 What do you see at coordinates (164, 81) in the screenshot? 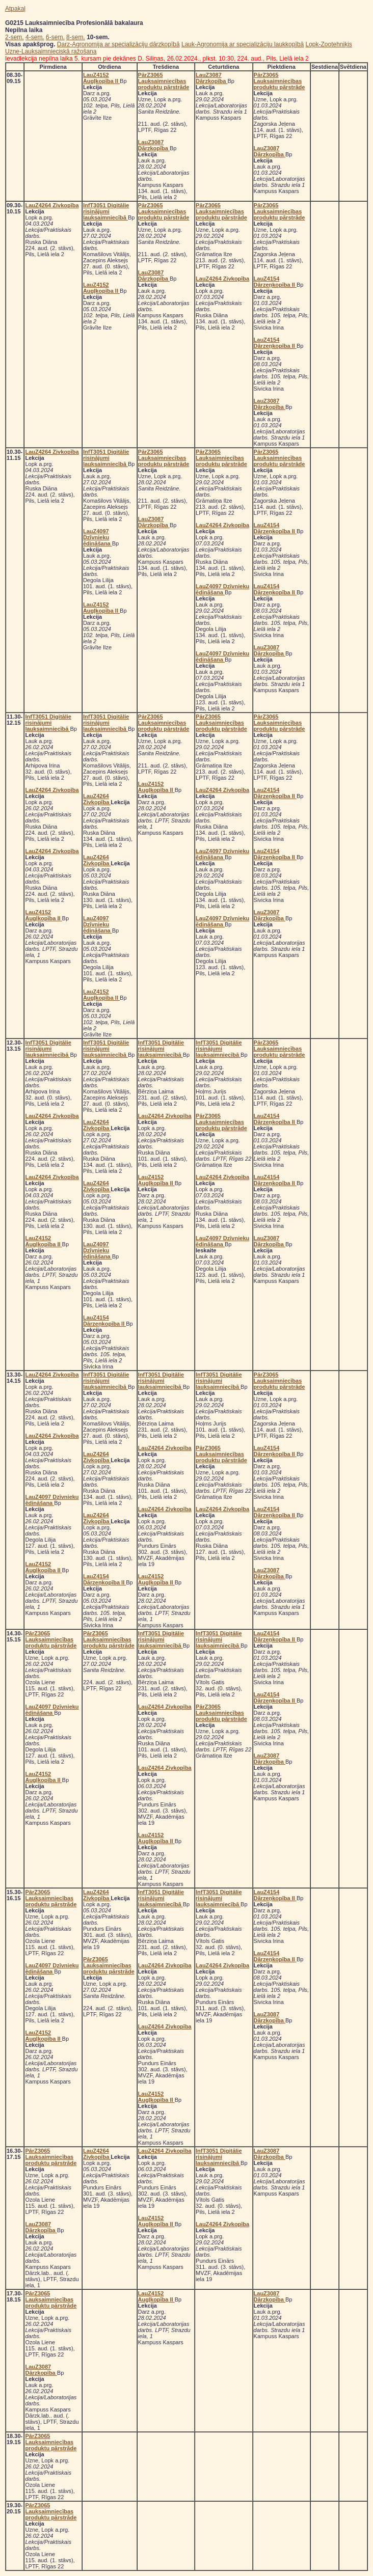
I see `PārZ3065 Lauksaimniecības produktu pārstrāde` at bounding box center [164, 81].